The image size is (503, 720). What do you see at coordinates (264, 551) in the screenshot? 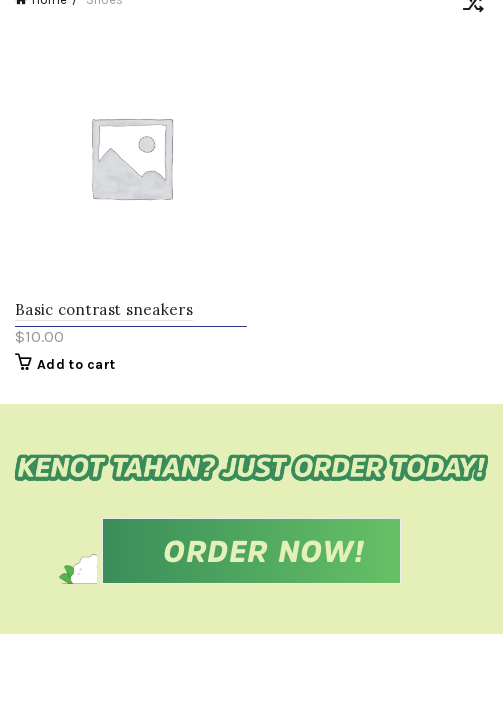
I see `ORDER NOW!` at bounding box center [264, 551].